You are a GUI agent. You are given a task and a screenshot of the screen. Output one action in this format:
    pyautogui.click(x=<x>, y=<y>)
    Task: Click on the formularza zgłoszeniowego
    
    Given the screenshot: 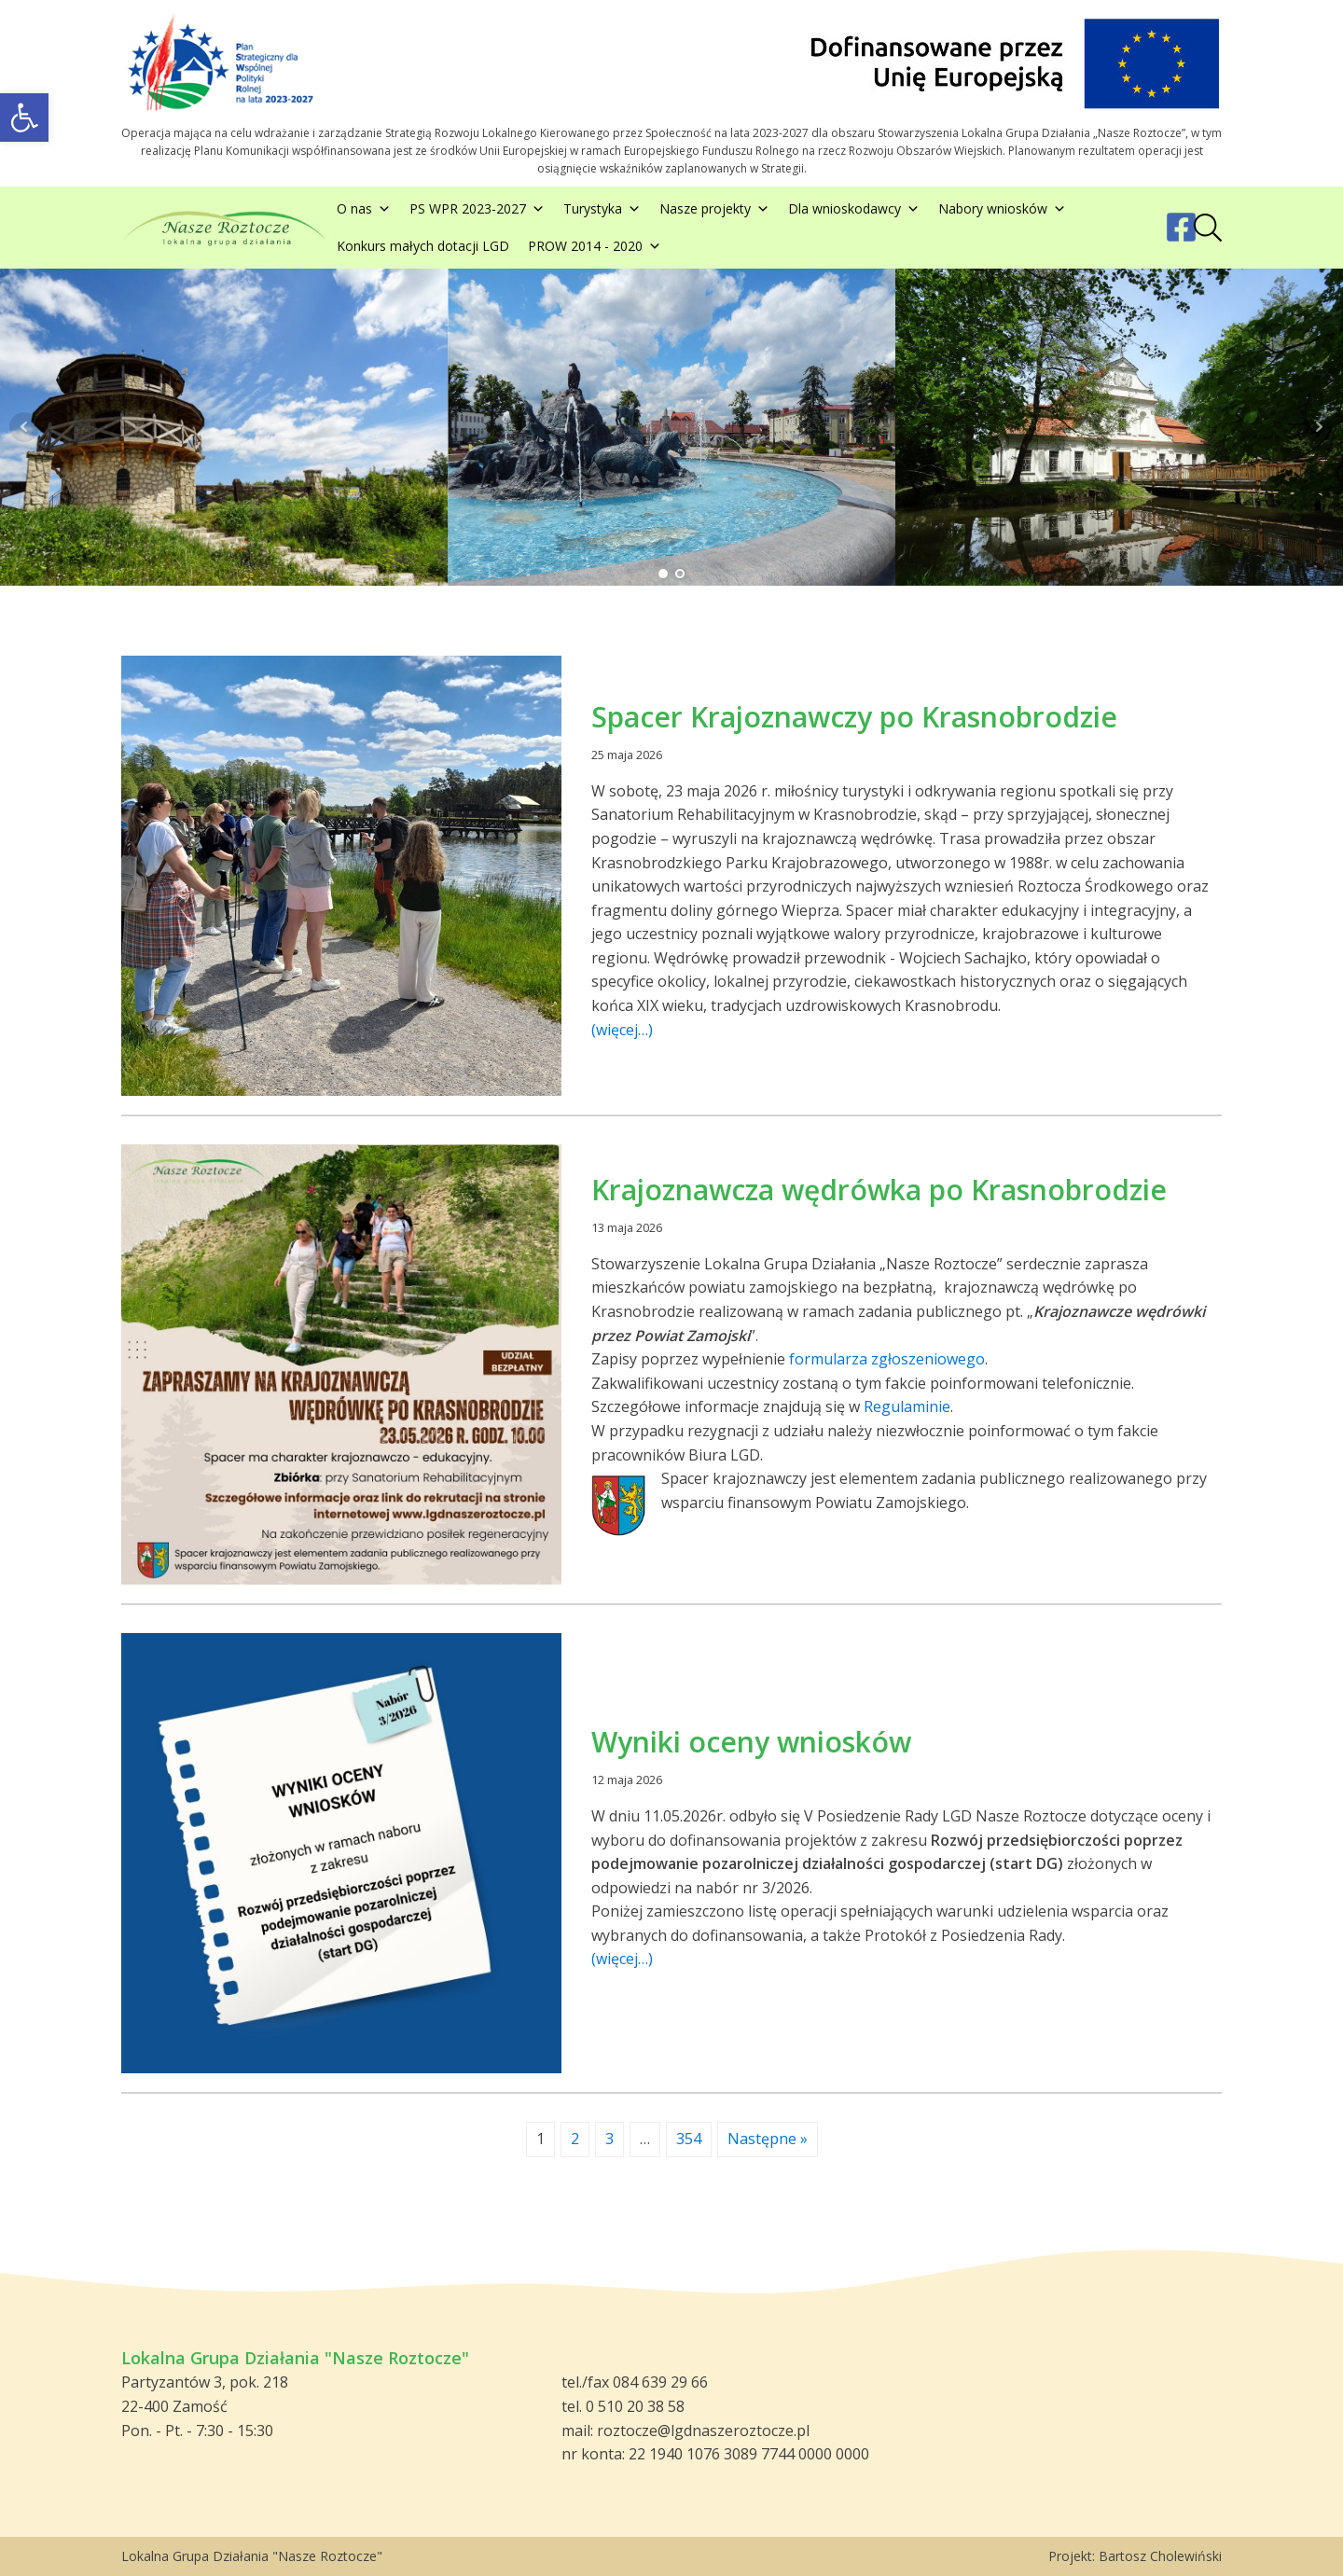 What is the action you would take?
    pyautogui.click(x=887, y=1359)
    